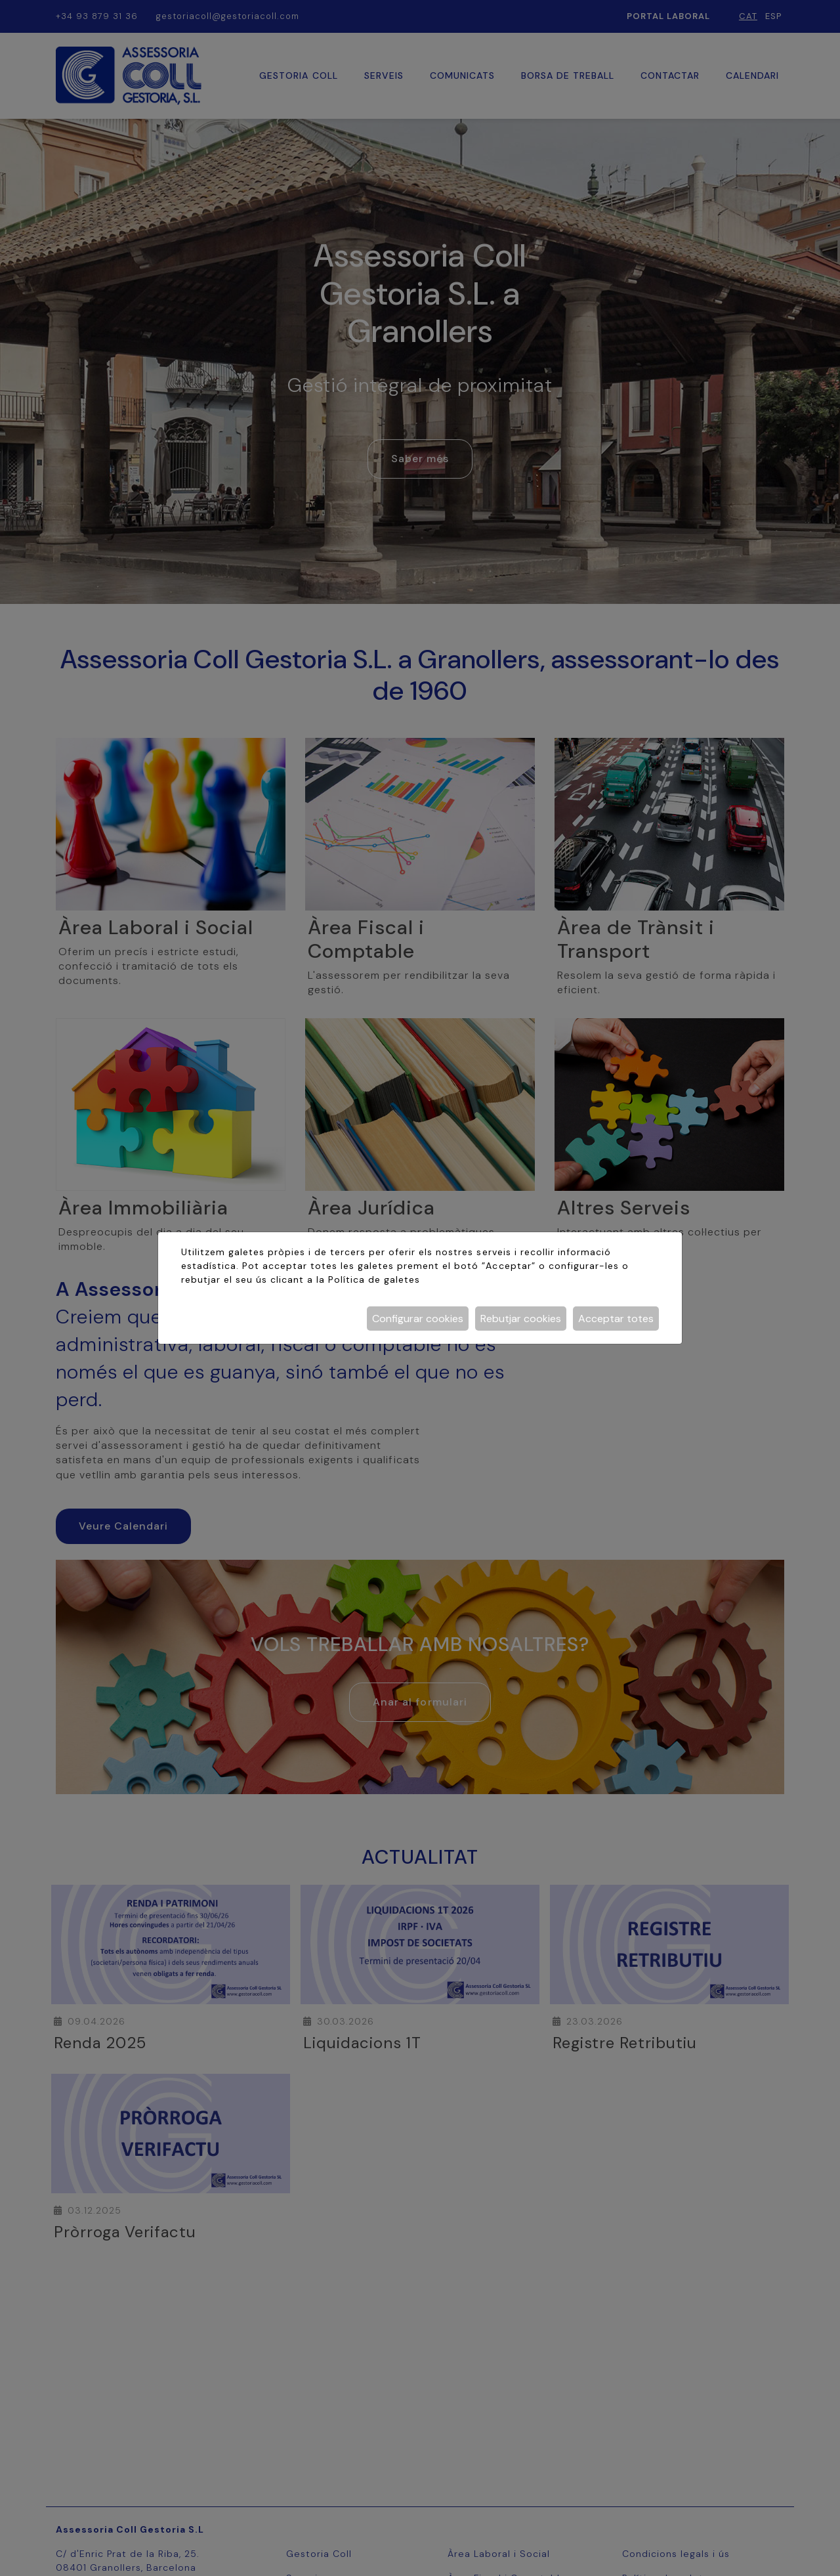 The image size is (840, 2576). Describe the element at coordinates (520, 1318) in the screenshot. I see `Rebutjar cookies` at that location.